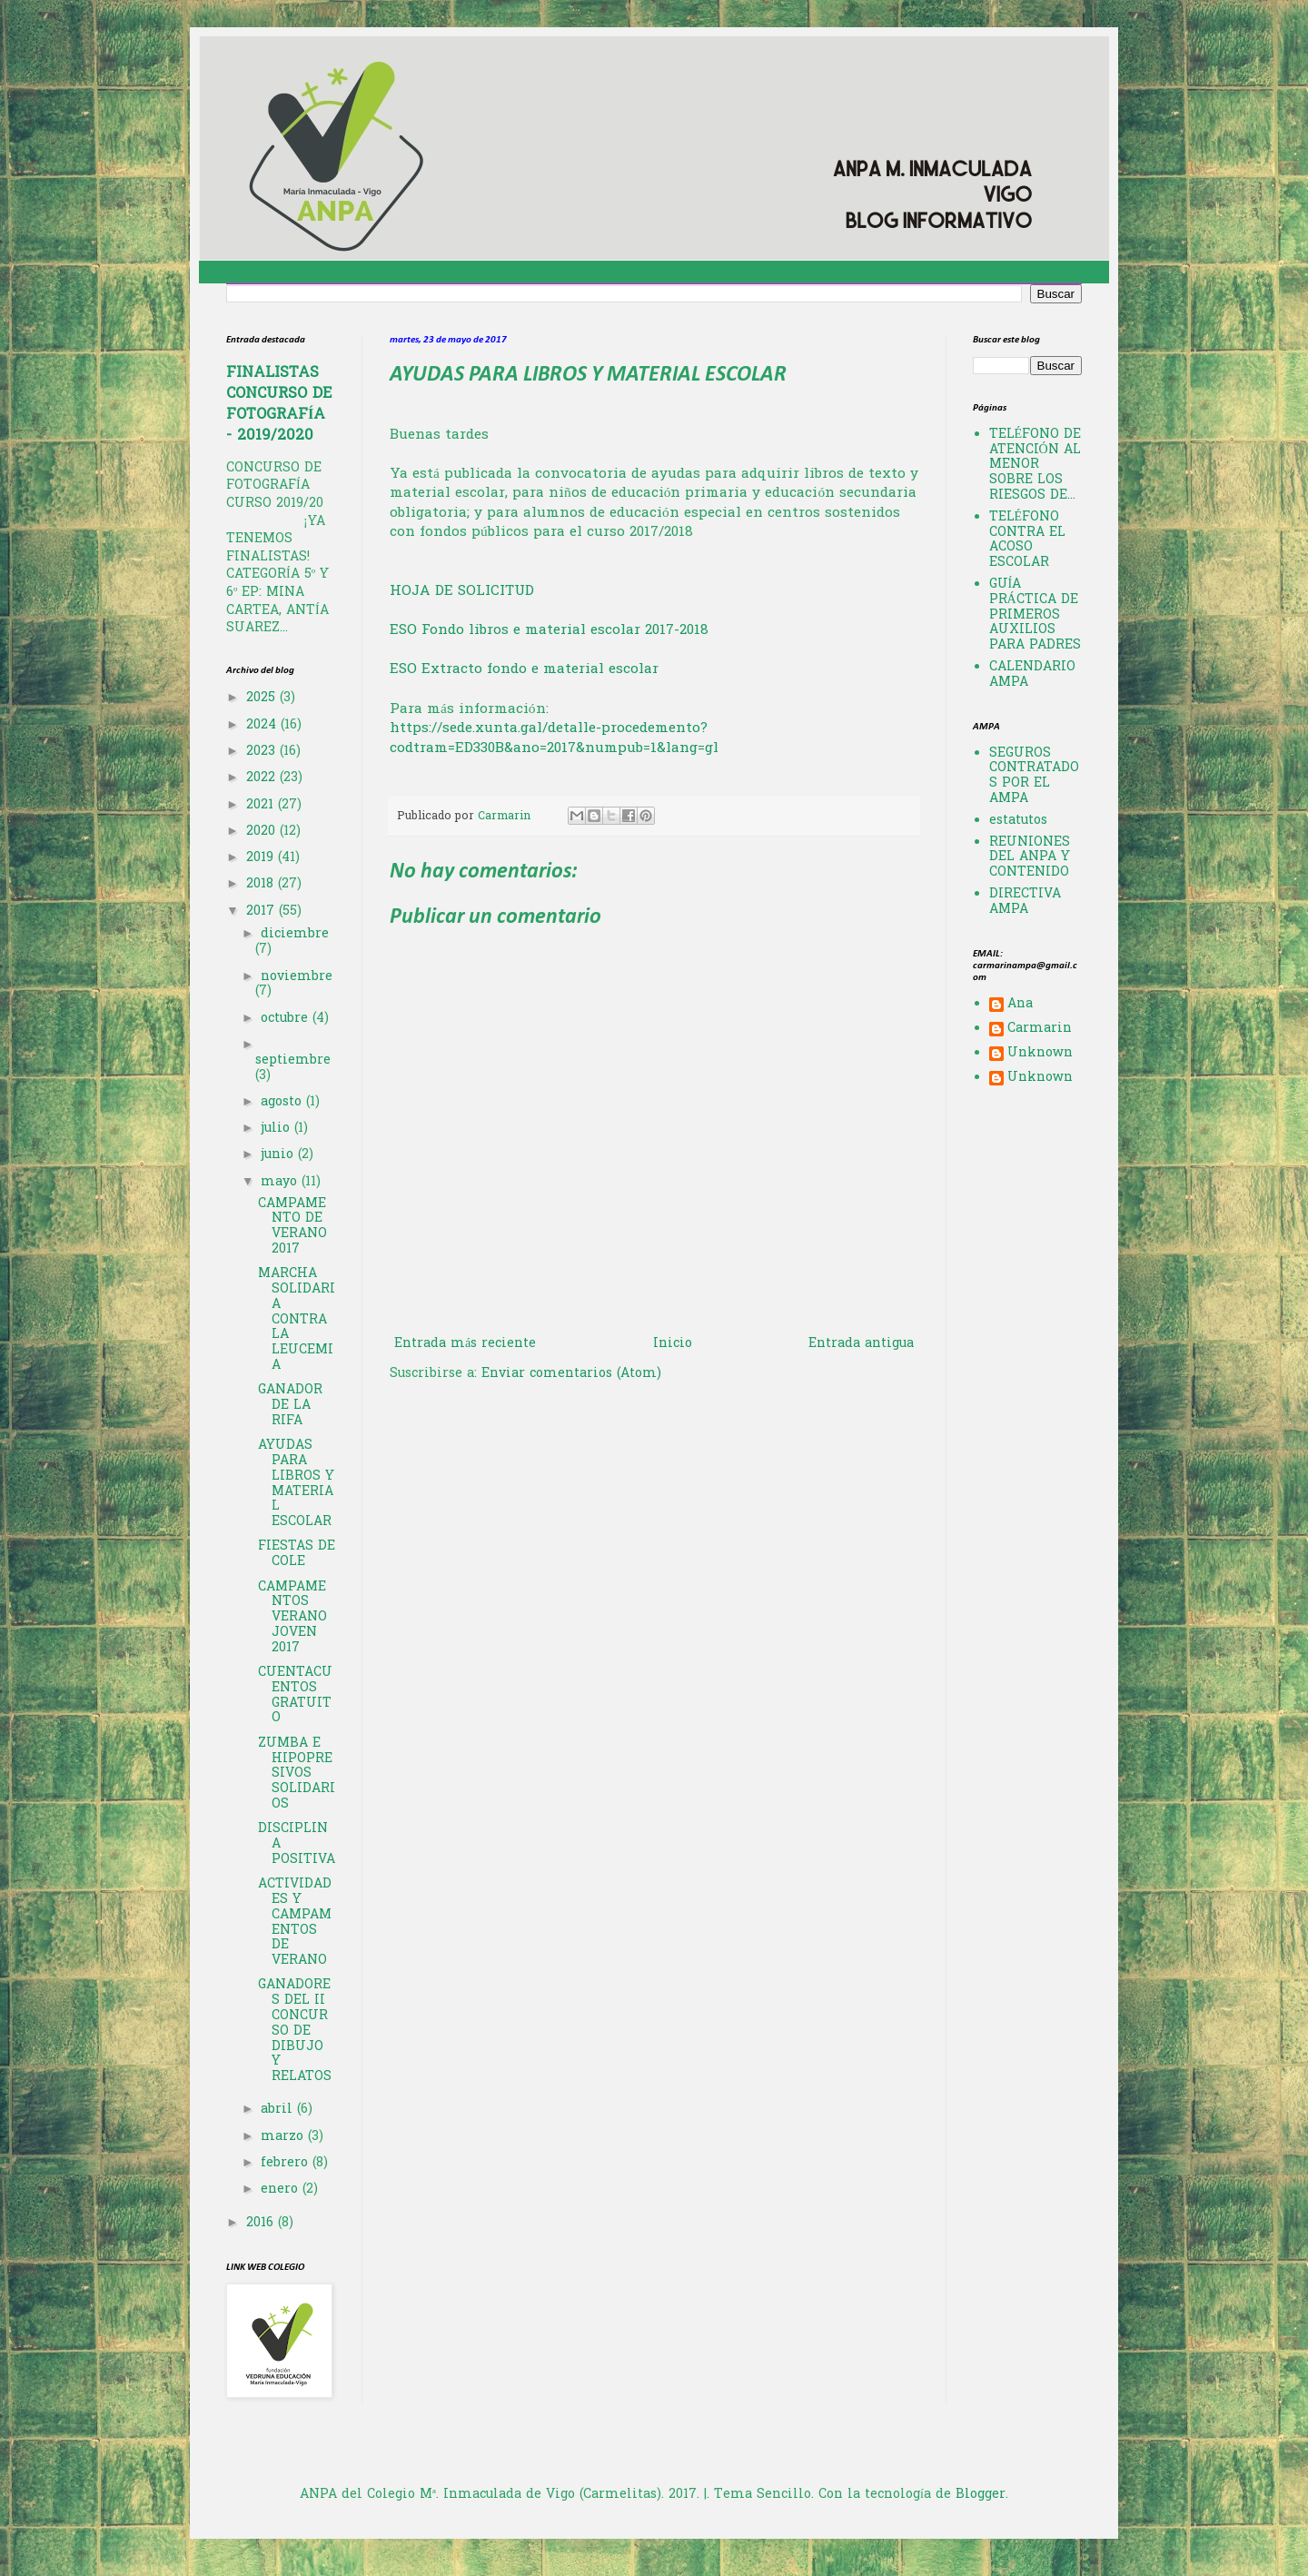 The height and width of the screenshot is (2576, 1308). I want to click on Enviar comentarios (Atom), so click(571, 1373).